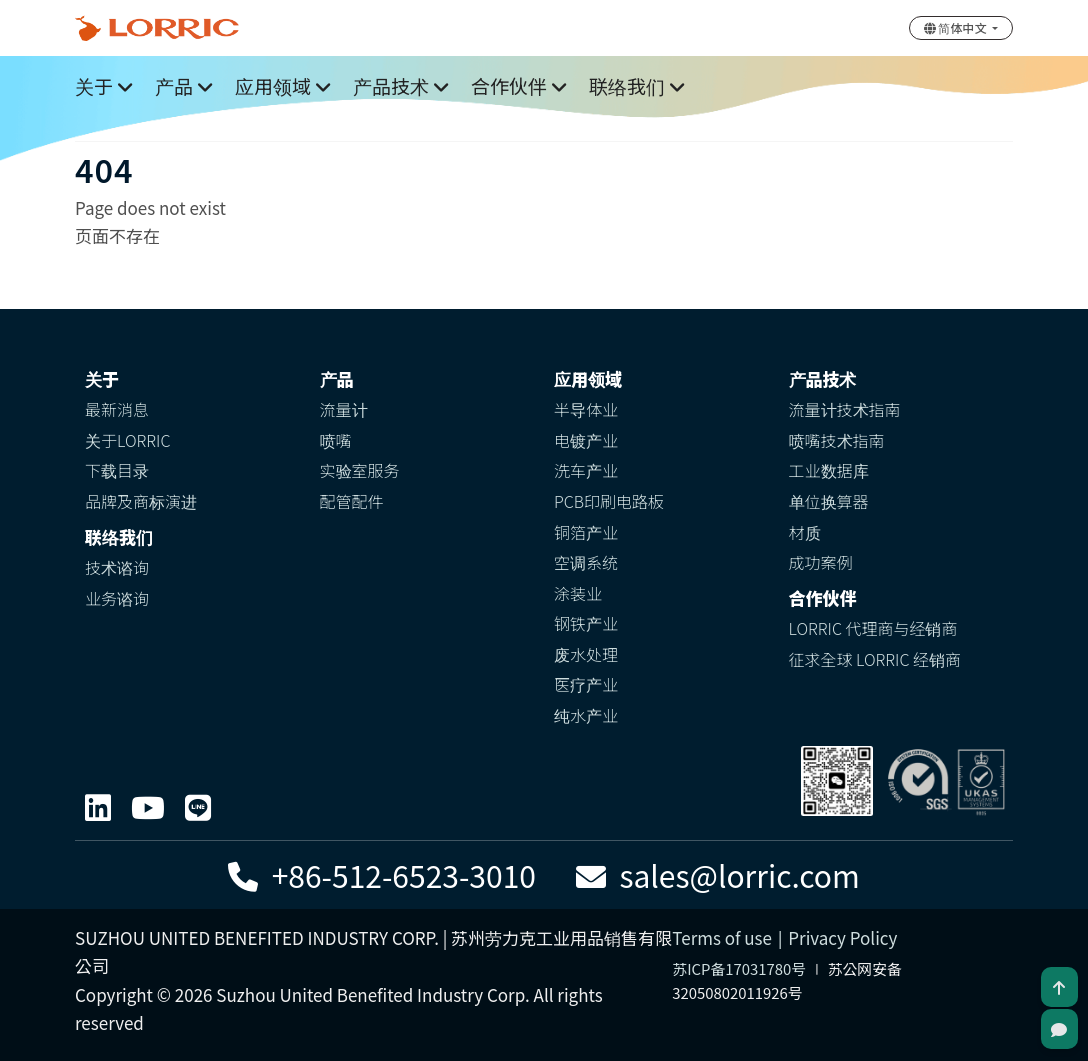 This screenshot has height=1061, width=1088. Describe the element at coordinates (336, 440) in the screenshot. I see `喷嘴` at that location.